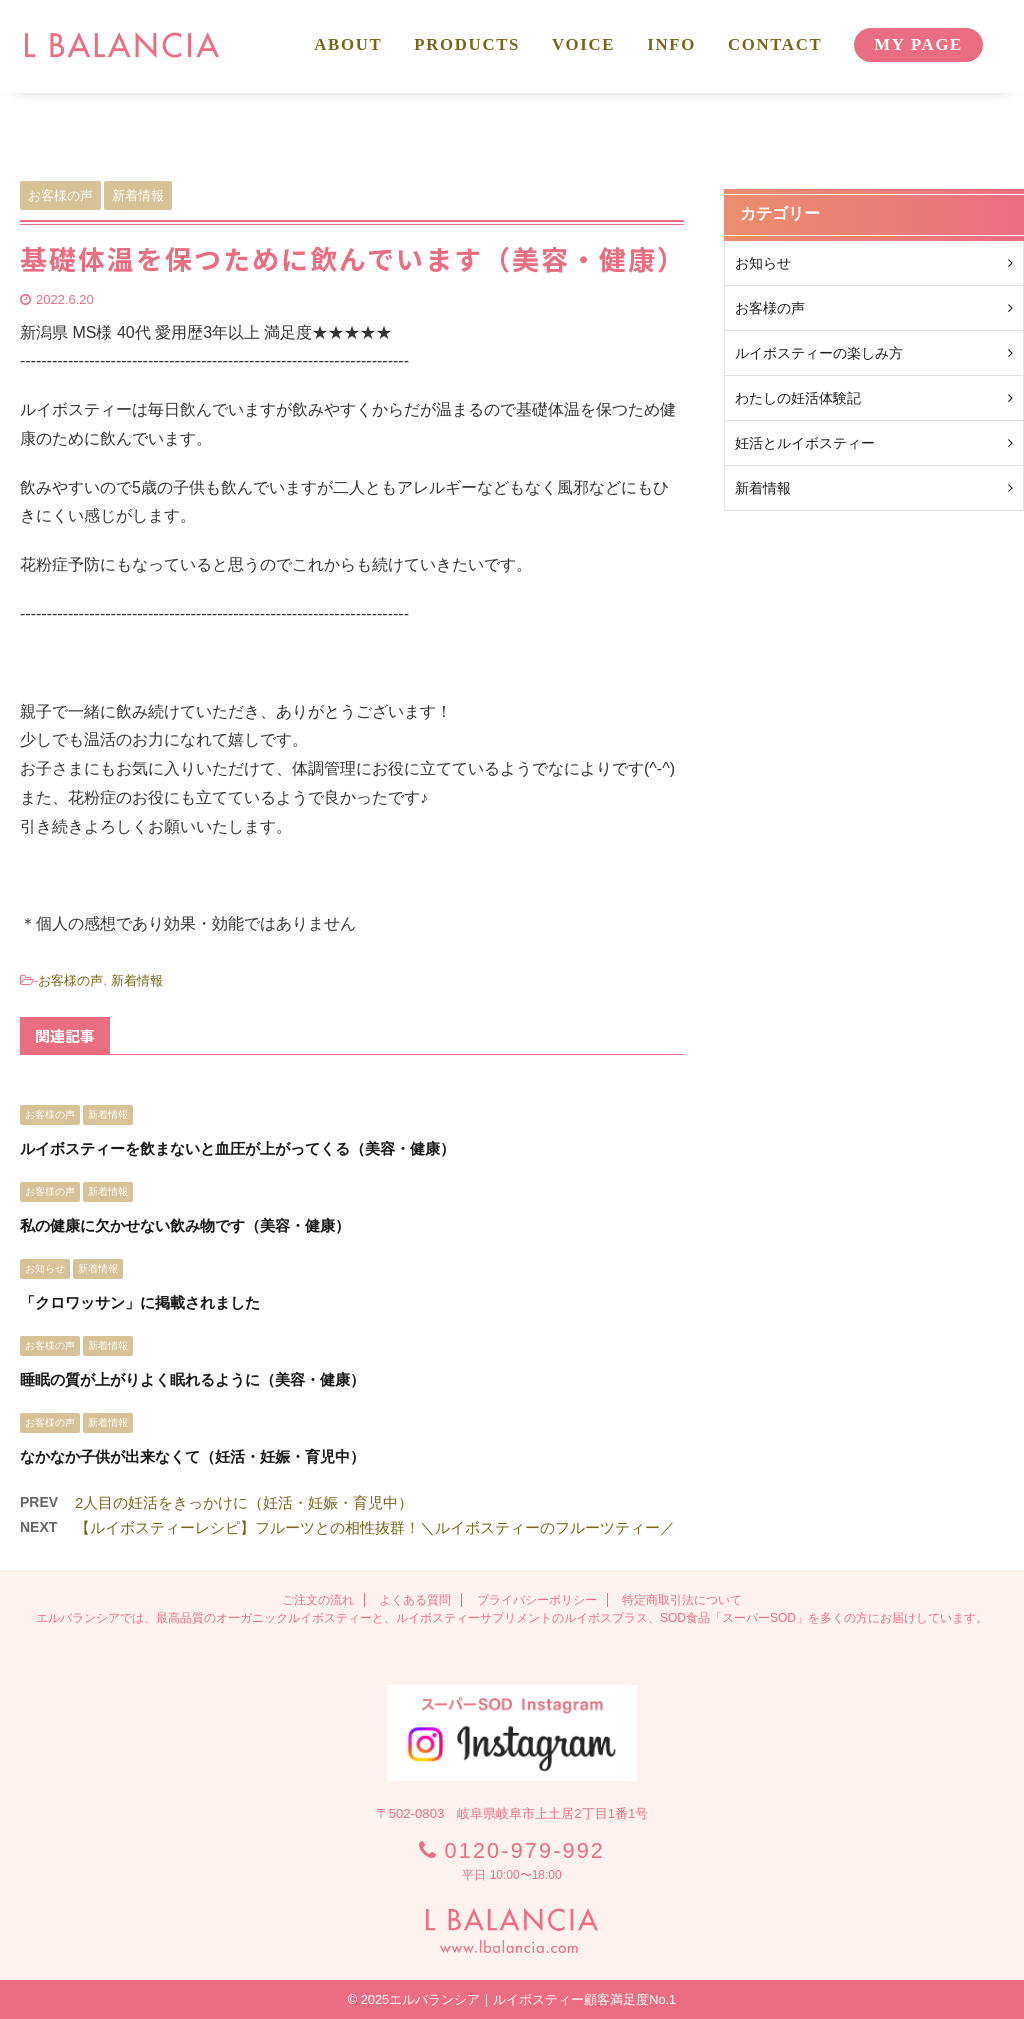 This screenshot has height=2019, width=1024. I want to click on ご注文の流れ, so click(318, 1600).